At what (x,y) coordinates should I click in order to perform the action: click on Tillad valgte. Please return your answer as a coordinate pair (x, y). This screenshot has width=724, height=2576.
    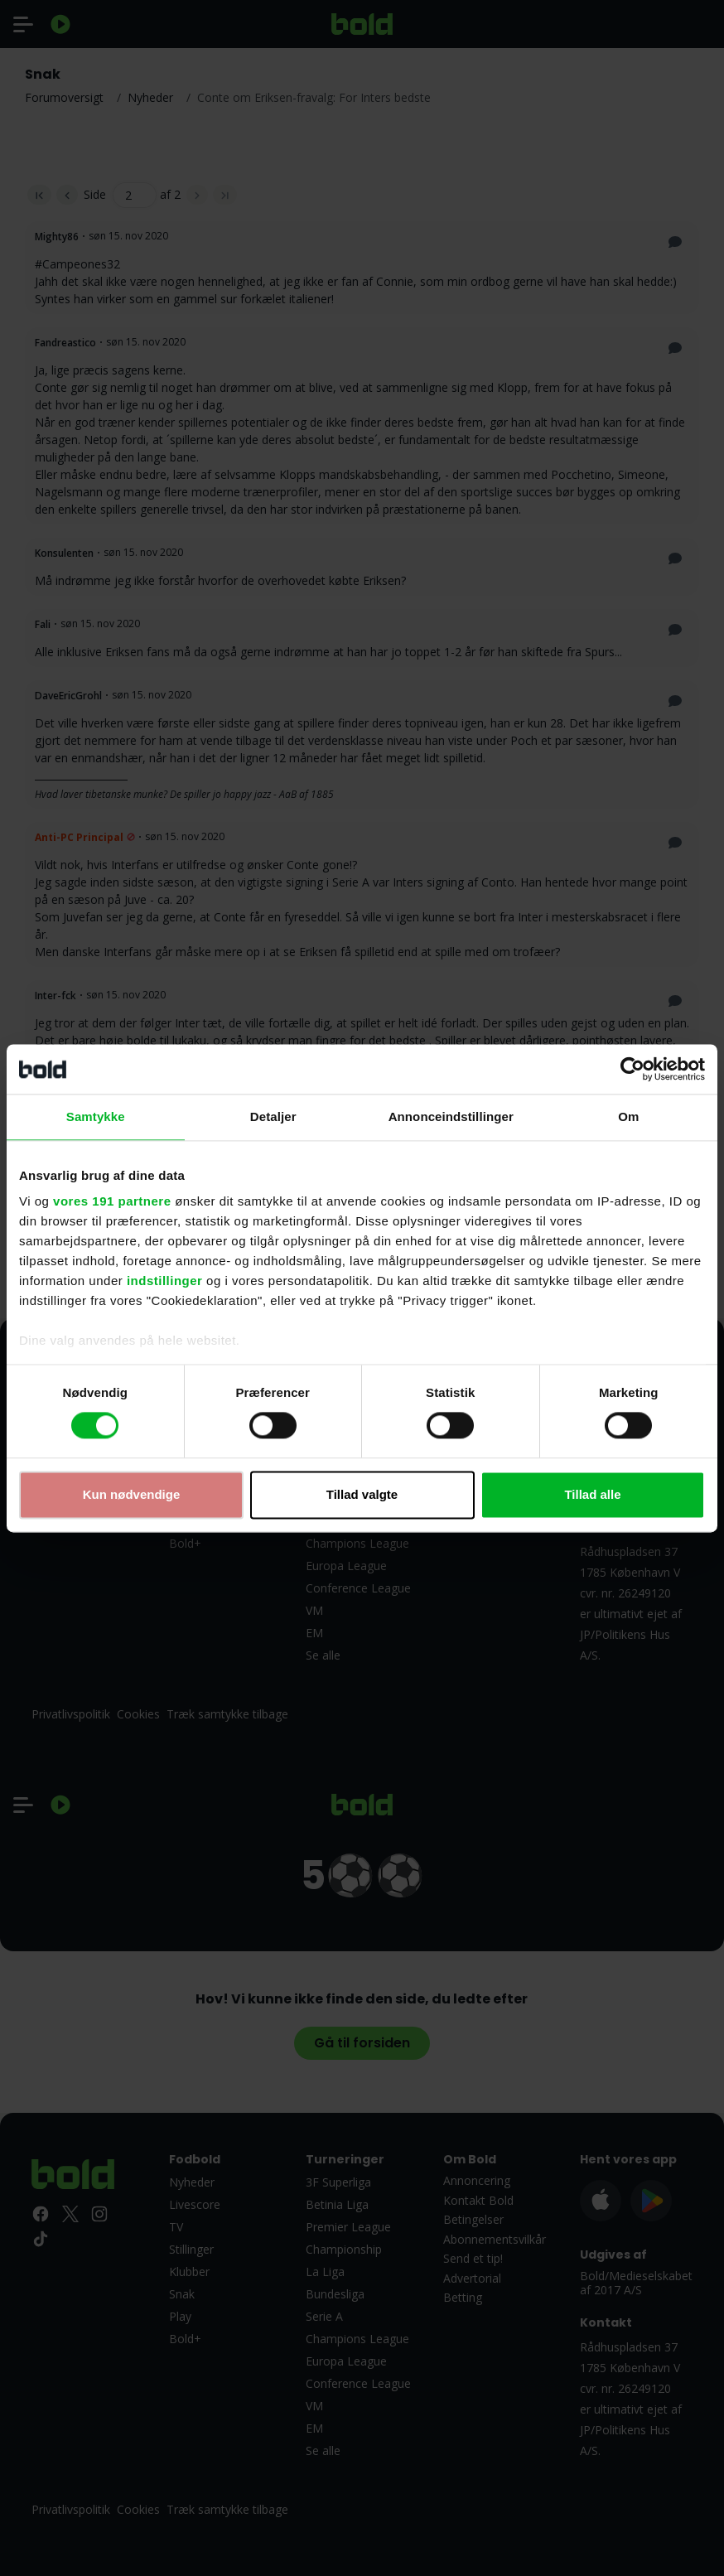
    Looking at the image, I should click on (362, 1494).